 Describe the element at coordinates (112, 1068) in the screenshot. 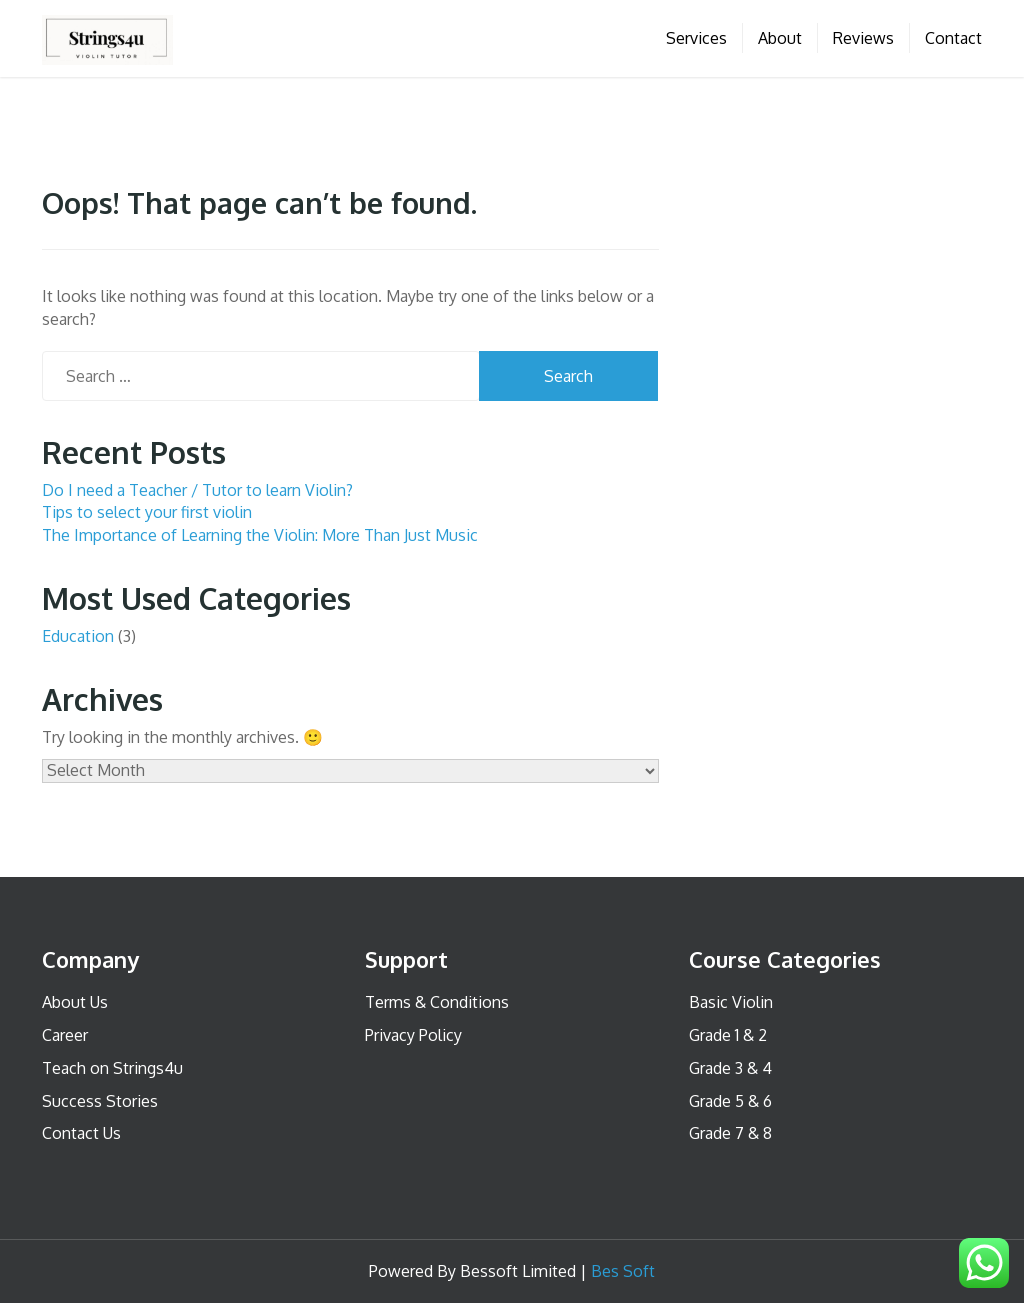

I see `Teach on Strings4u` at that location.